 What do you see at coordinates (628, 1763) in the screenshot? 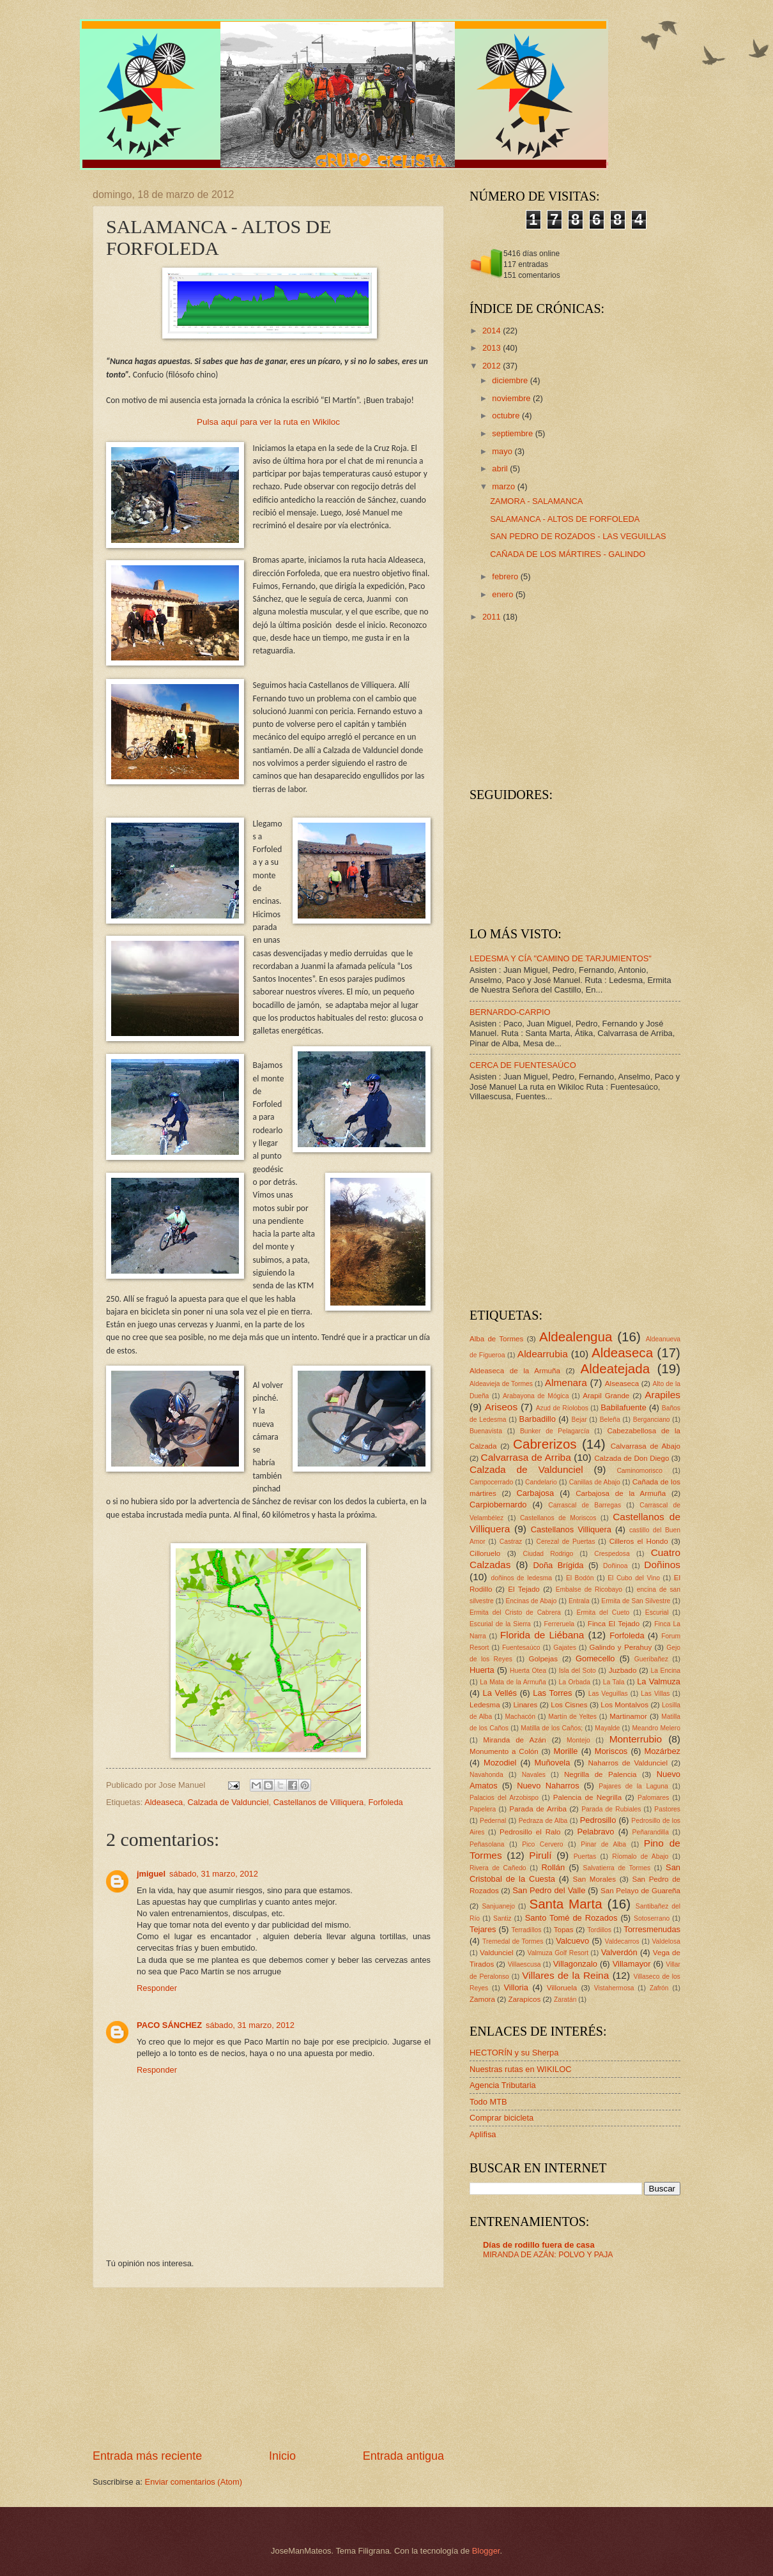
I see `Naharros de Valdunciel` at bounding box center [628, 1763].